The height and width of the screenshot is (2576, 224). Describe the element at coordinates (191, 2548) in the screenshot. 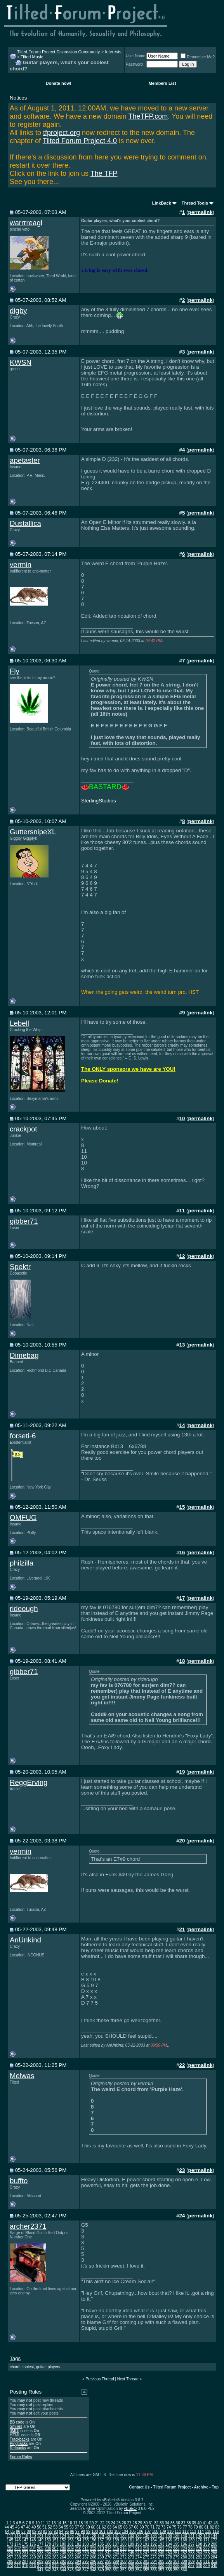

I see `225` at that location.